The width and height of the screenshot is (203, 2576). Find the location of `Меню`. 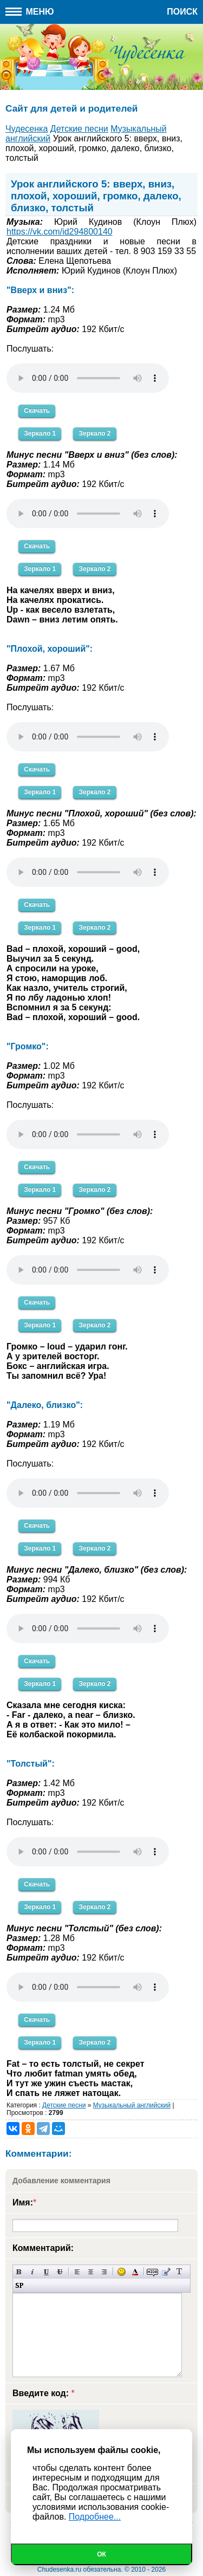

Меню is located at coordinates (29, 11).